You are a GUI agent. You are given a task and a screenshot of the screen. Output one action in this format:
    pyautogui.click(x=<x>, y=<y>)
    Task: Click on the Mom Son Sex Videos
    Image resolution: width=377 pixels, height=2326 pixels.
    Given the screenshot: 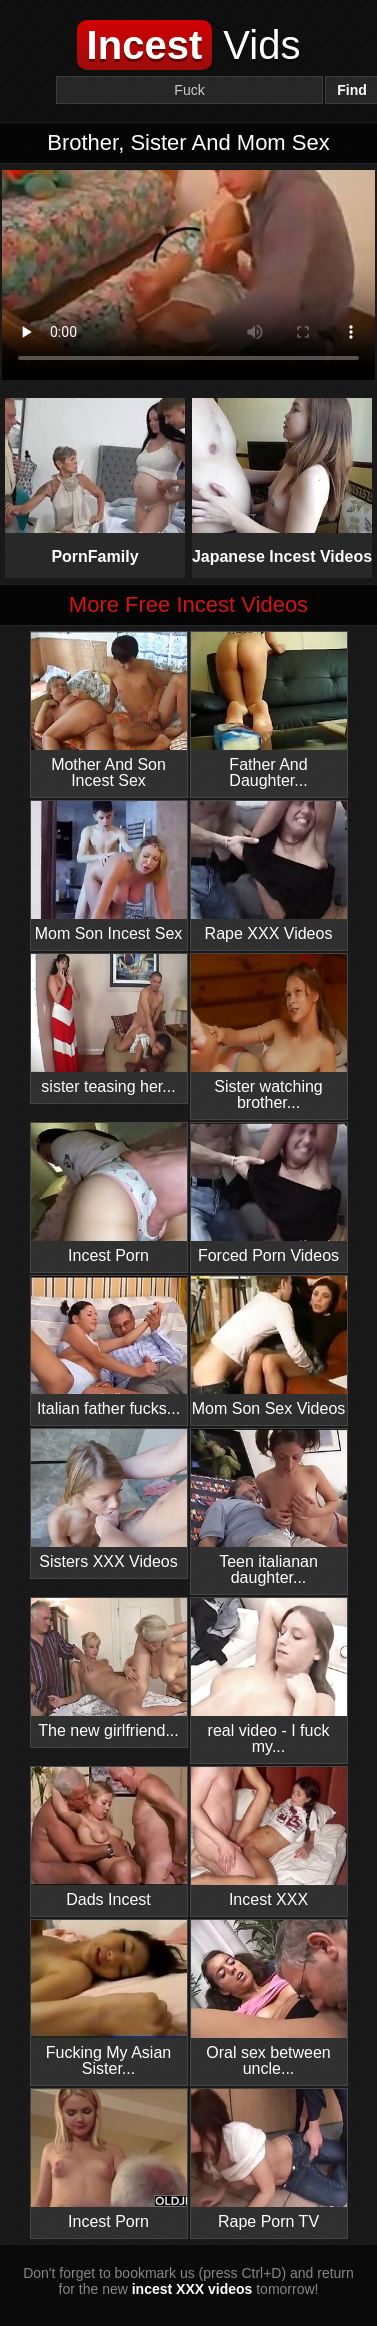 What is the action you would take?
    pyautogui.click(x=269, y=1346)
    